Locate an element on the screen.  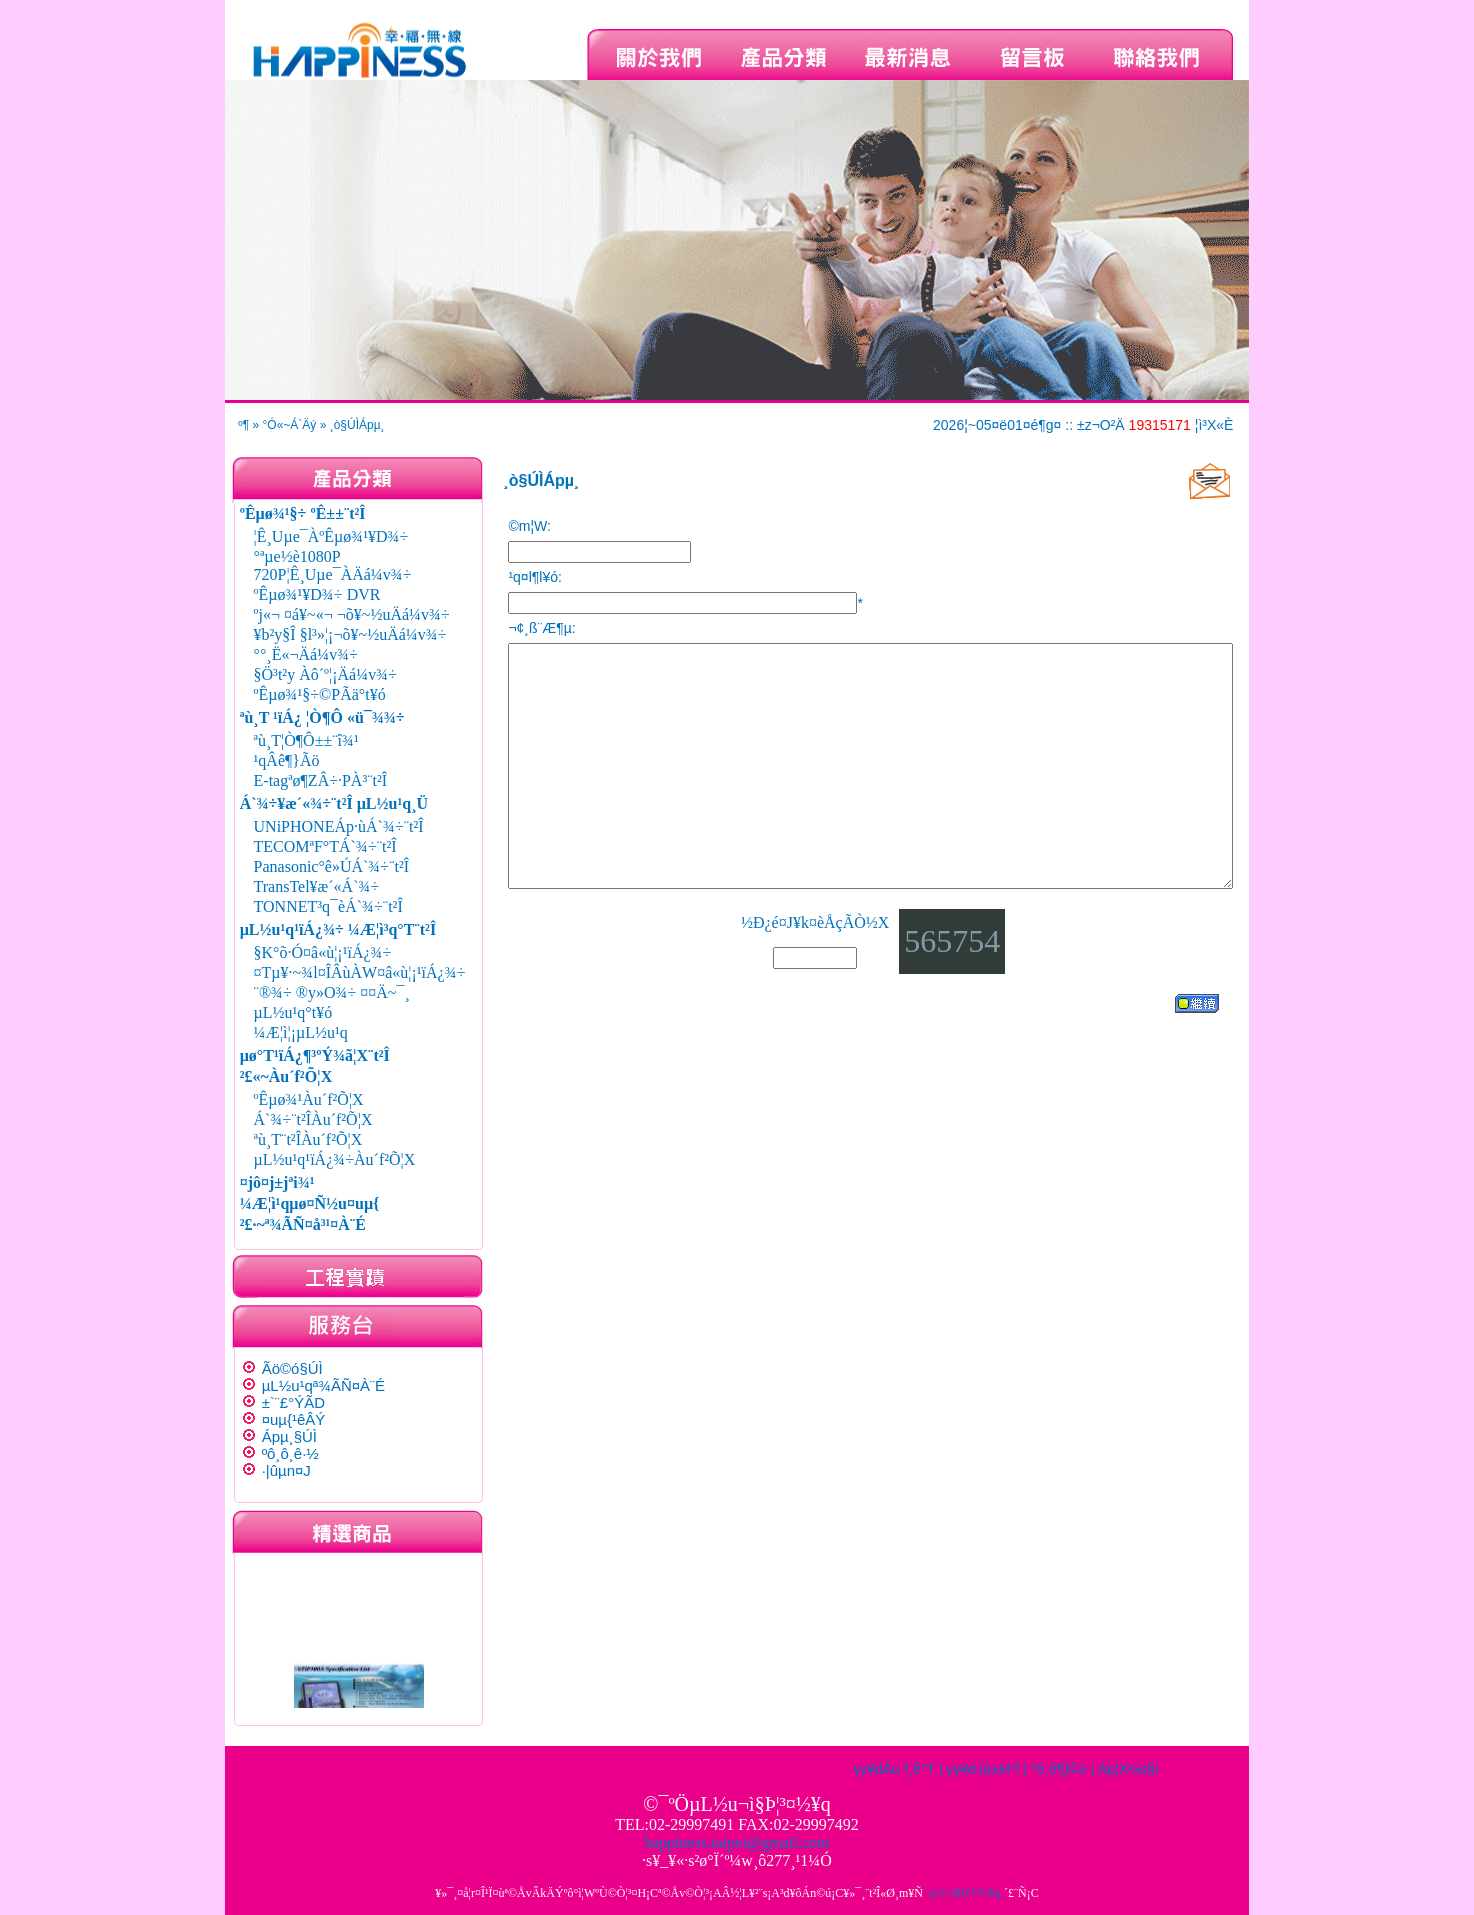
ªù¸T¨t²ÎÀu´f²Õ¦X is located at coordinates (308, 1139).